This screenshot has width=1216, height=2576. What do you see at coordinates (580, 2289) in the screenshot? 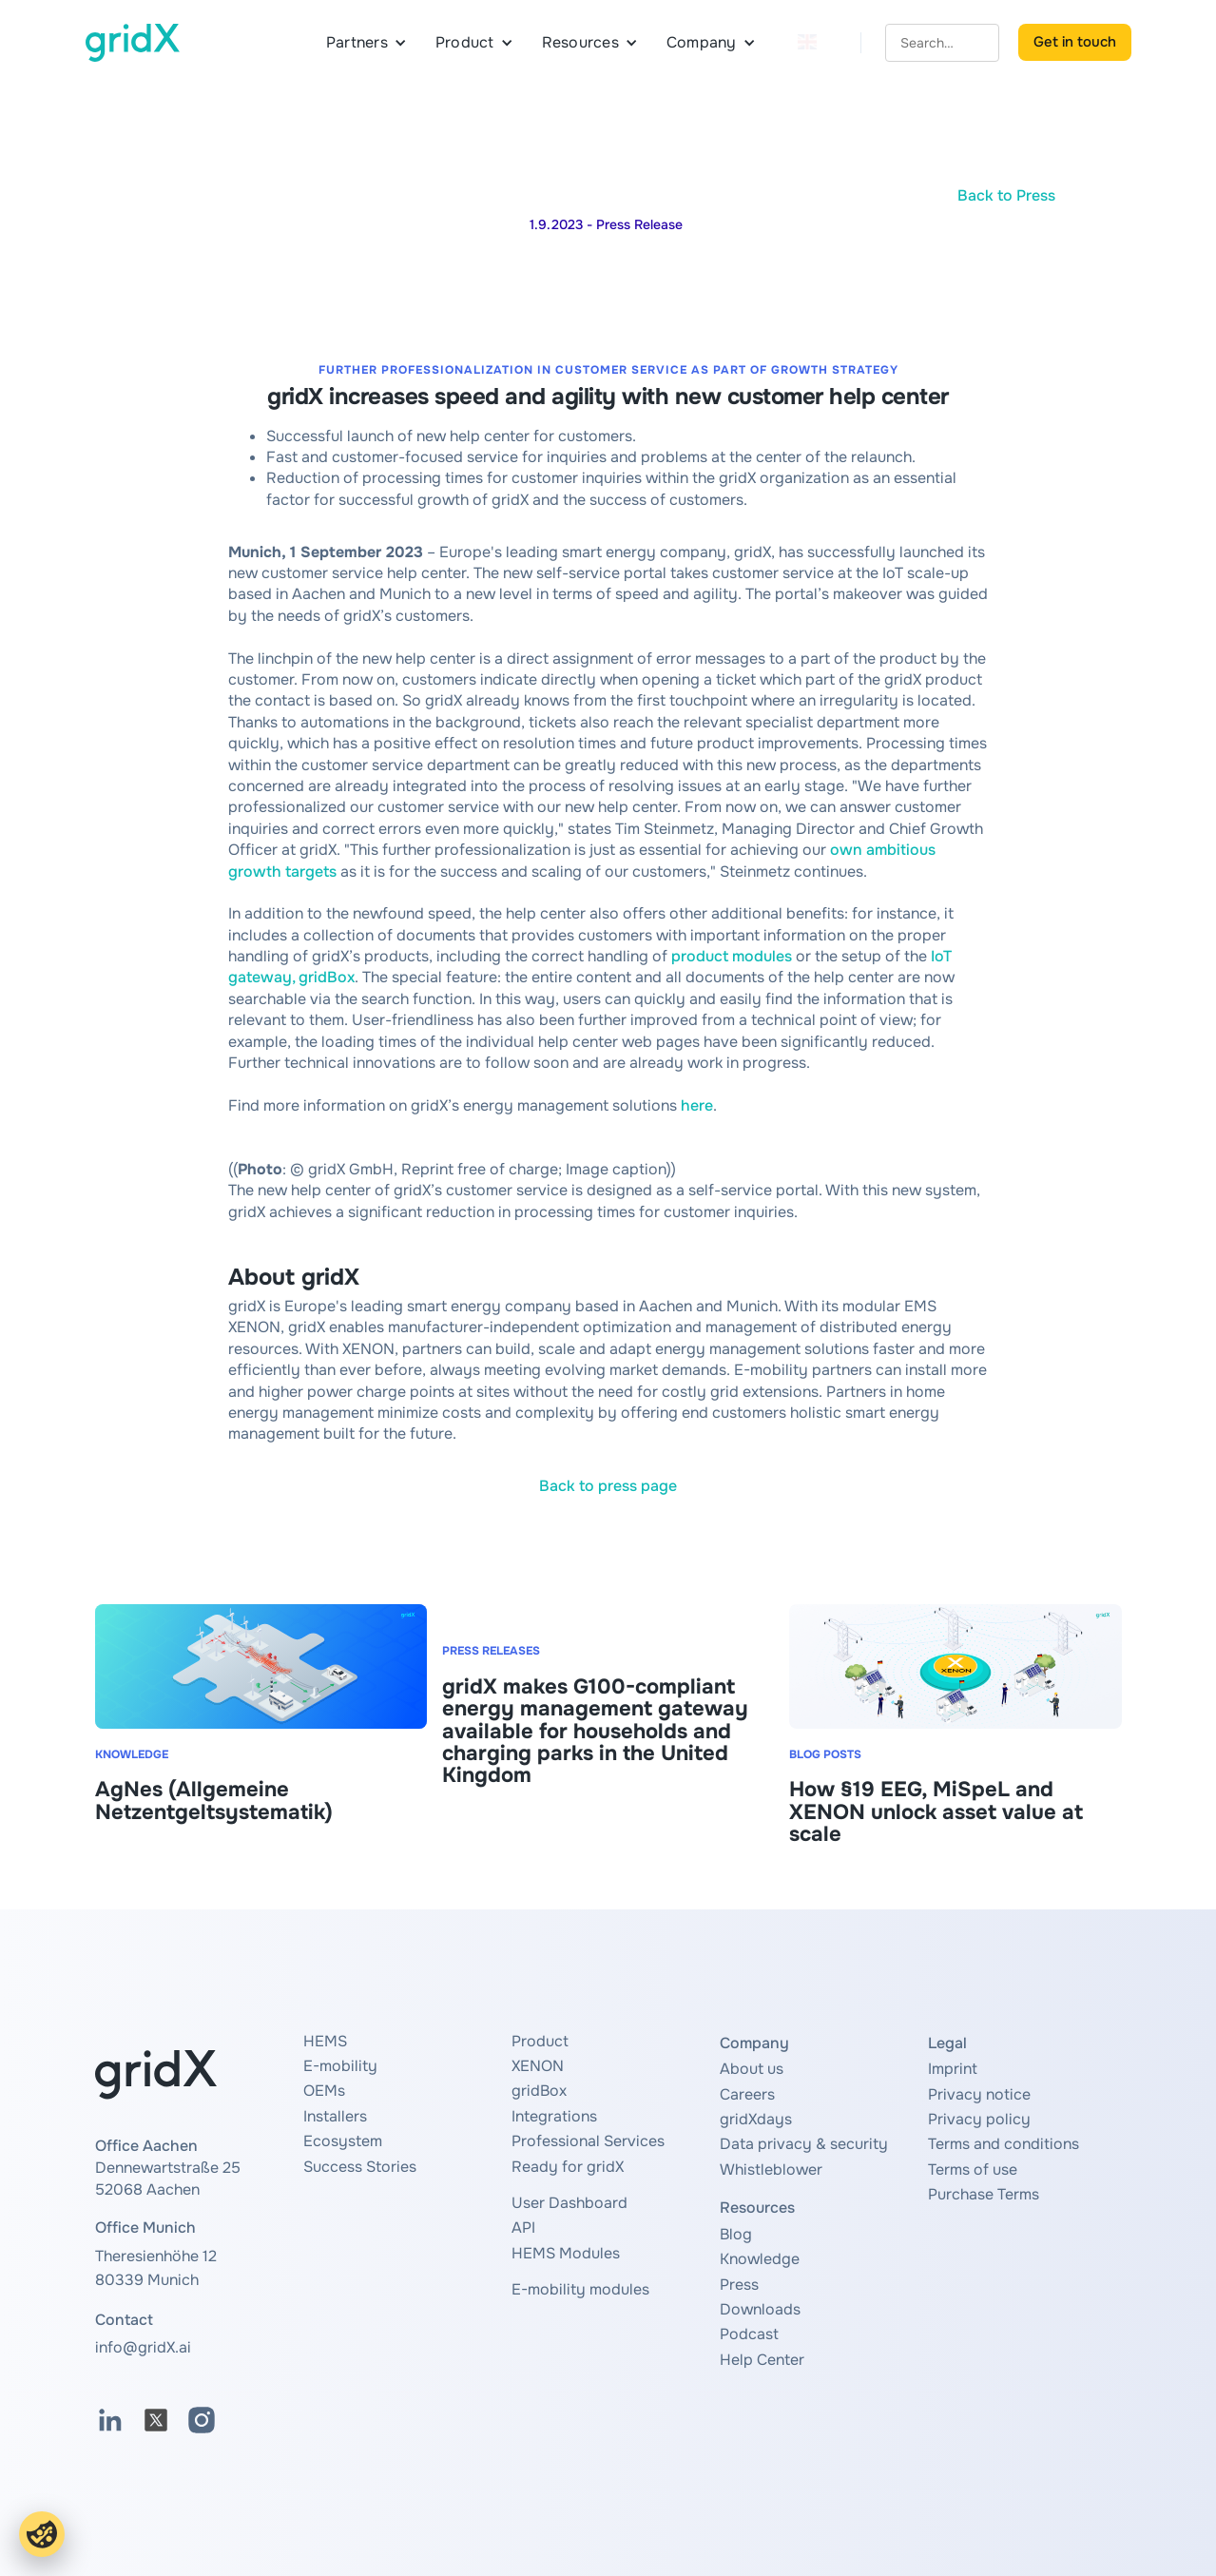
I see `E-mobility modules` at bounding box center [580, 2289].